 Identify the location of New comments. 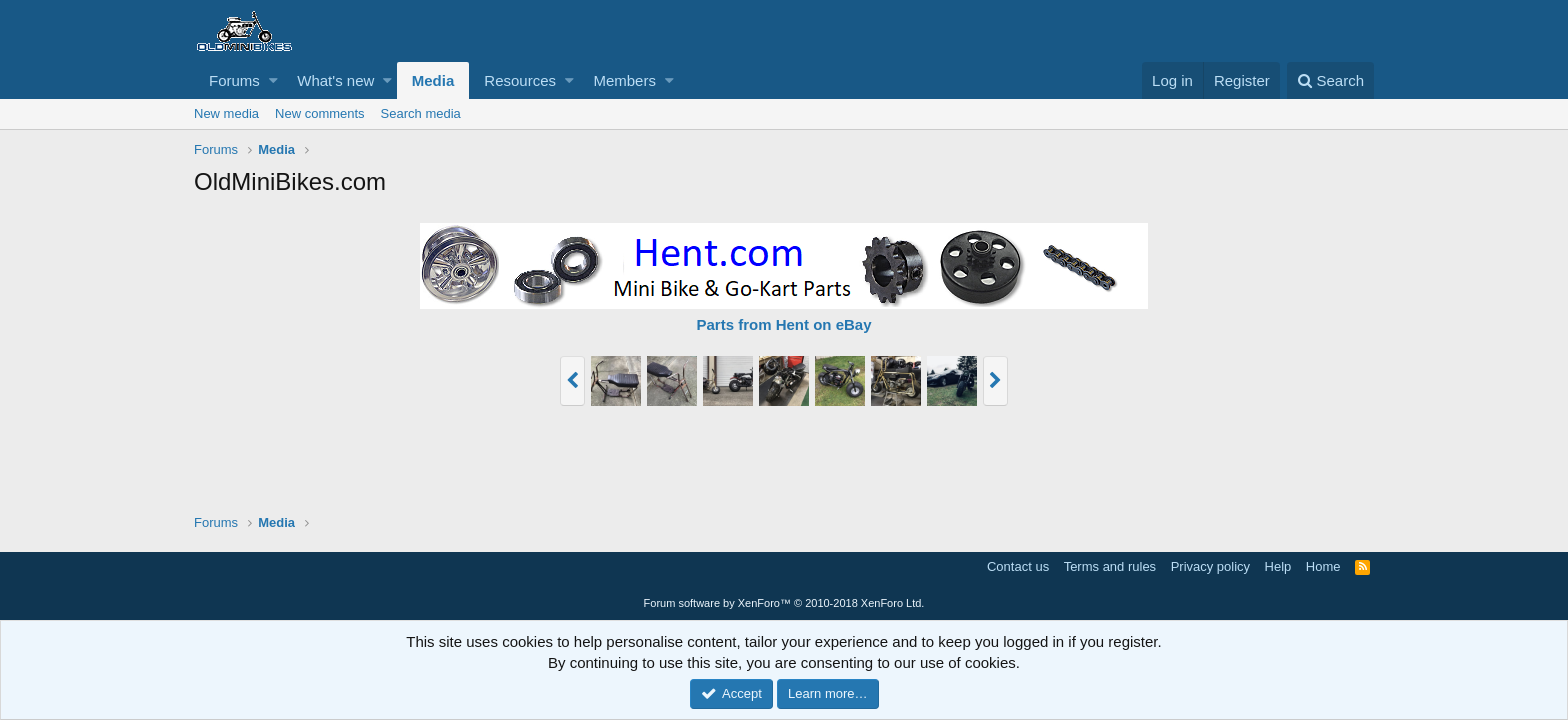
(320, 113).